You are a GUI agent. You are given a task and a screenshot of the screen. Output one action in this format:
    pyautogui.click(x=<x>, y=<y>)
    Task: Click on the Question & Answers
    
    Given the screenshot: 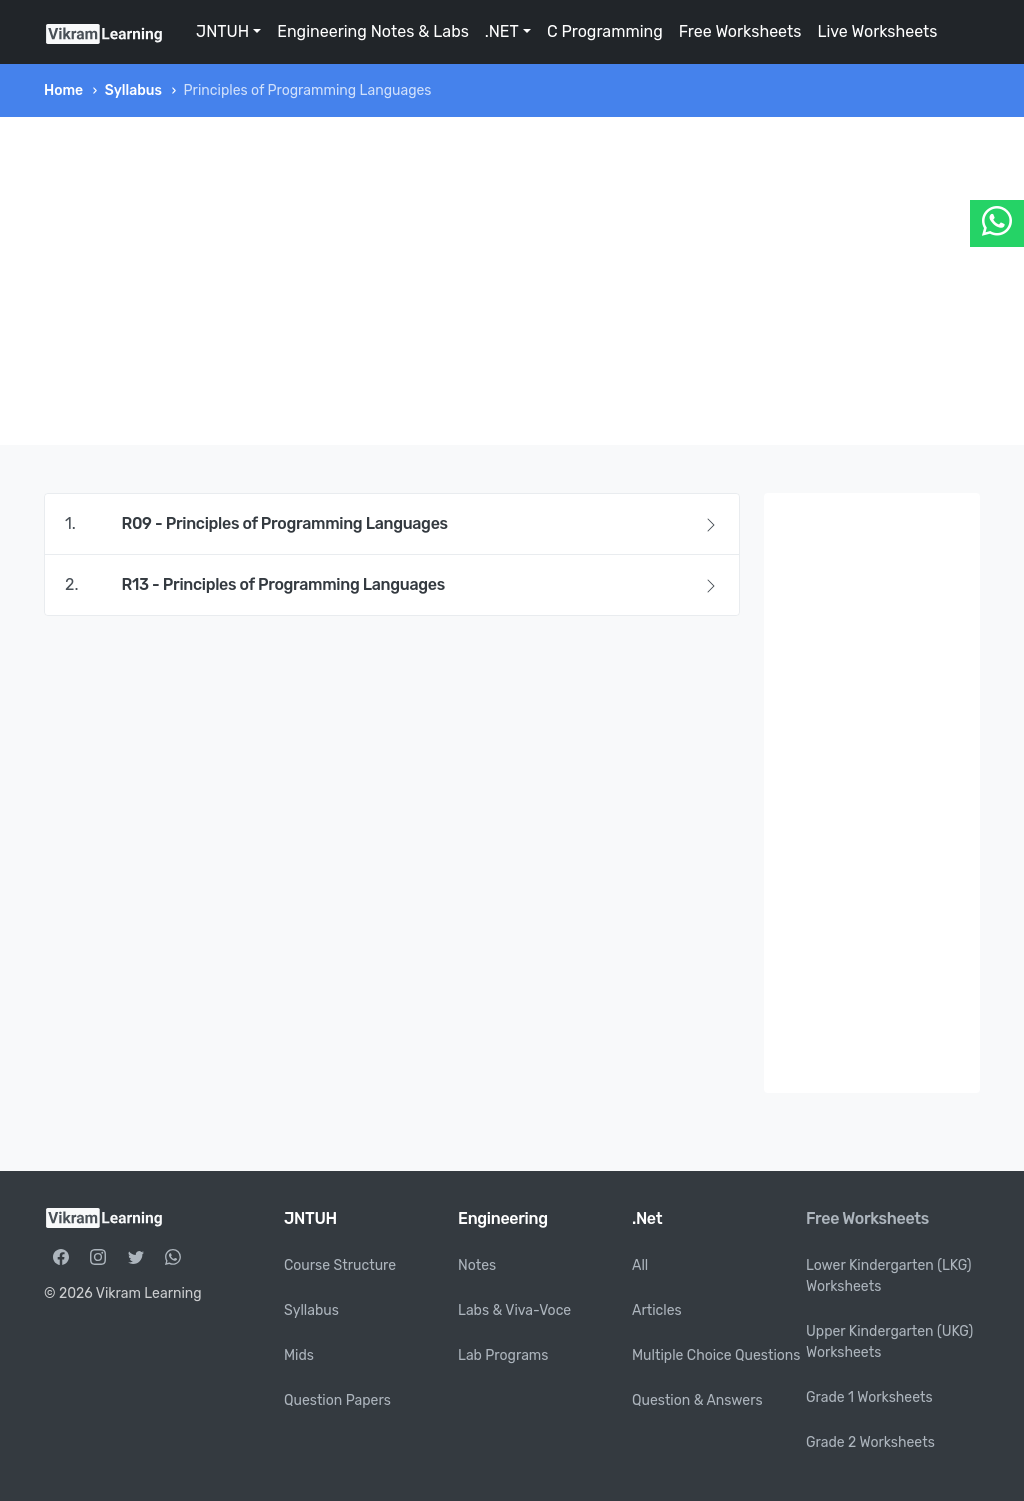 What is the action you would take?
    pyautogui.click(x=697, y=1400)
    